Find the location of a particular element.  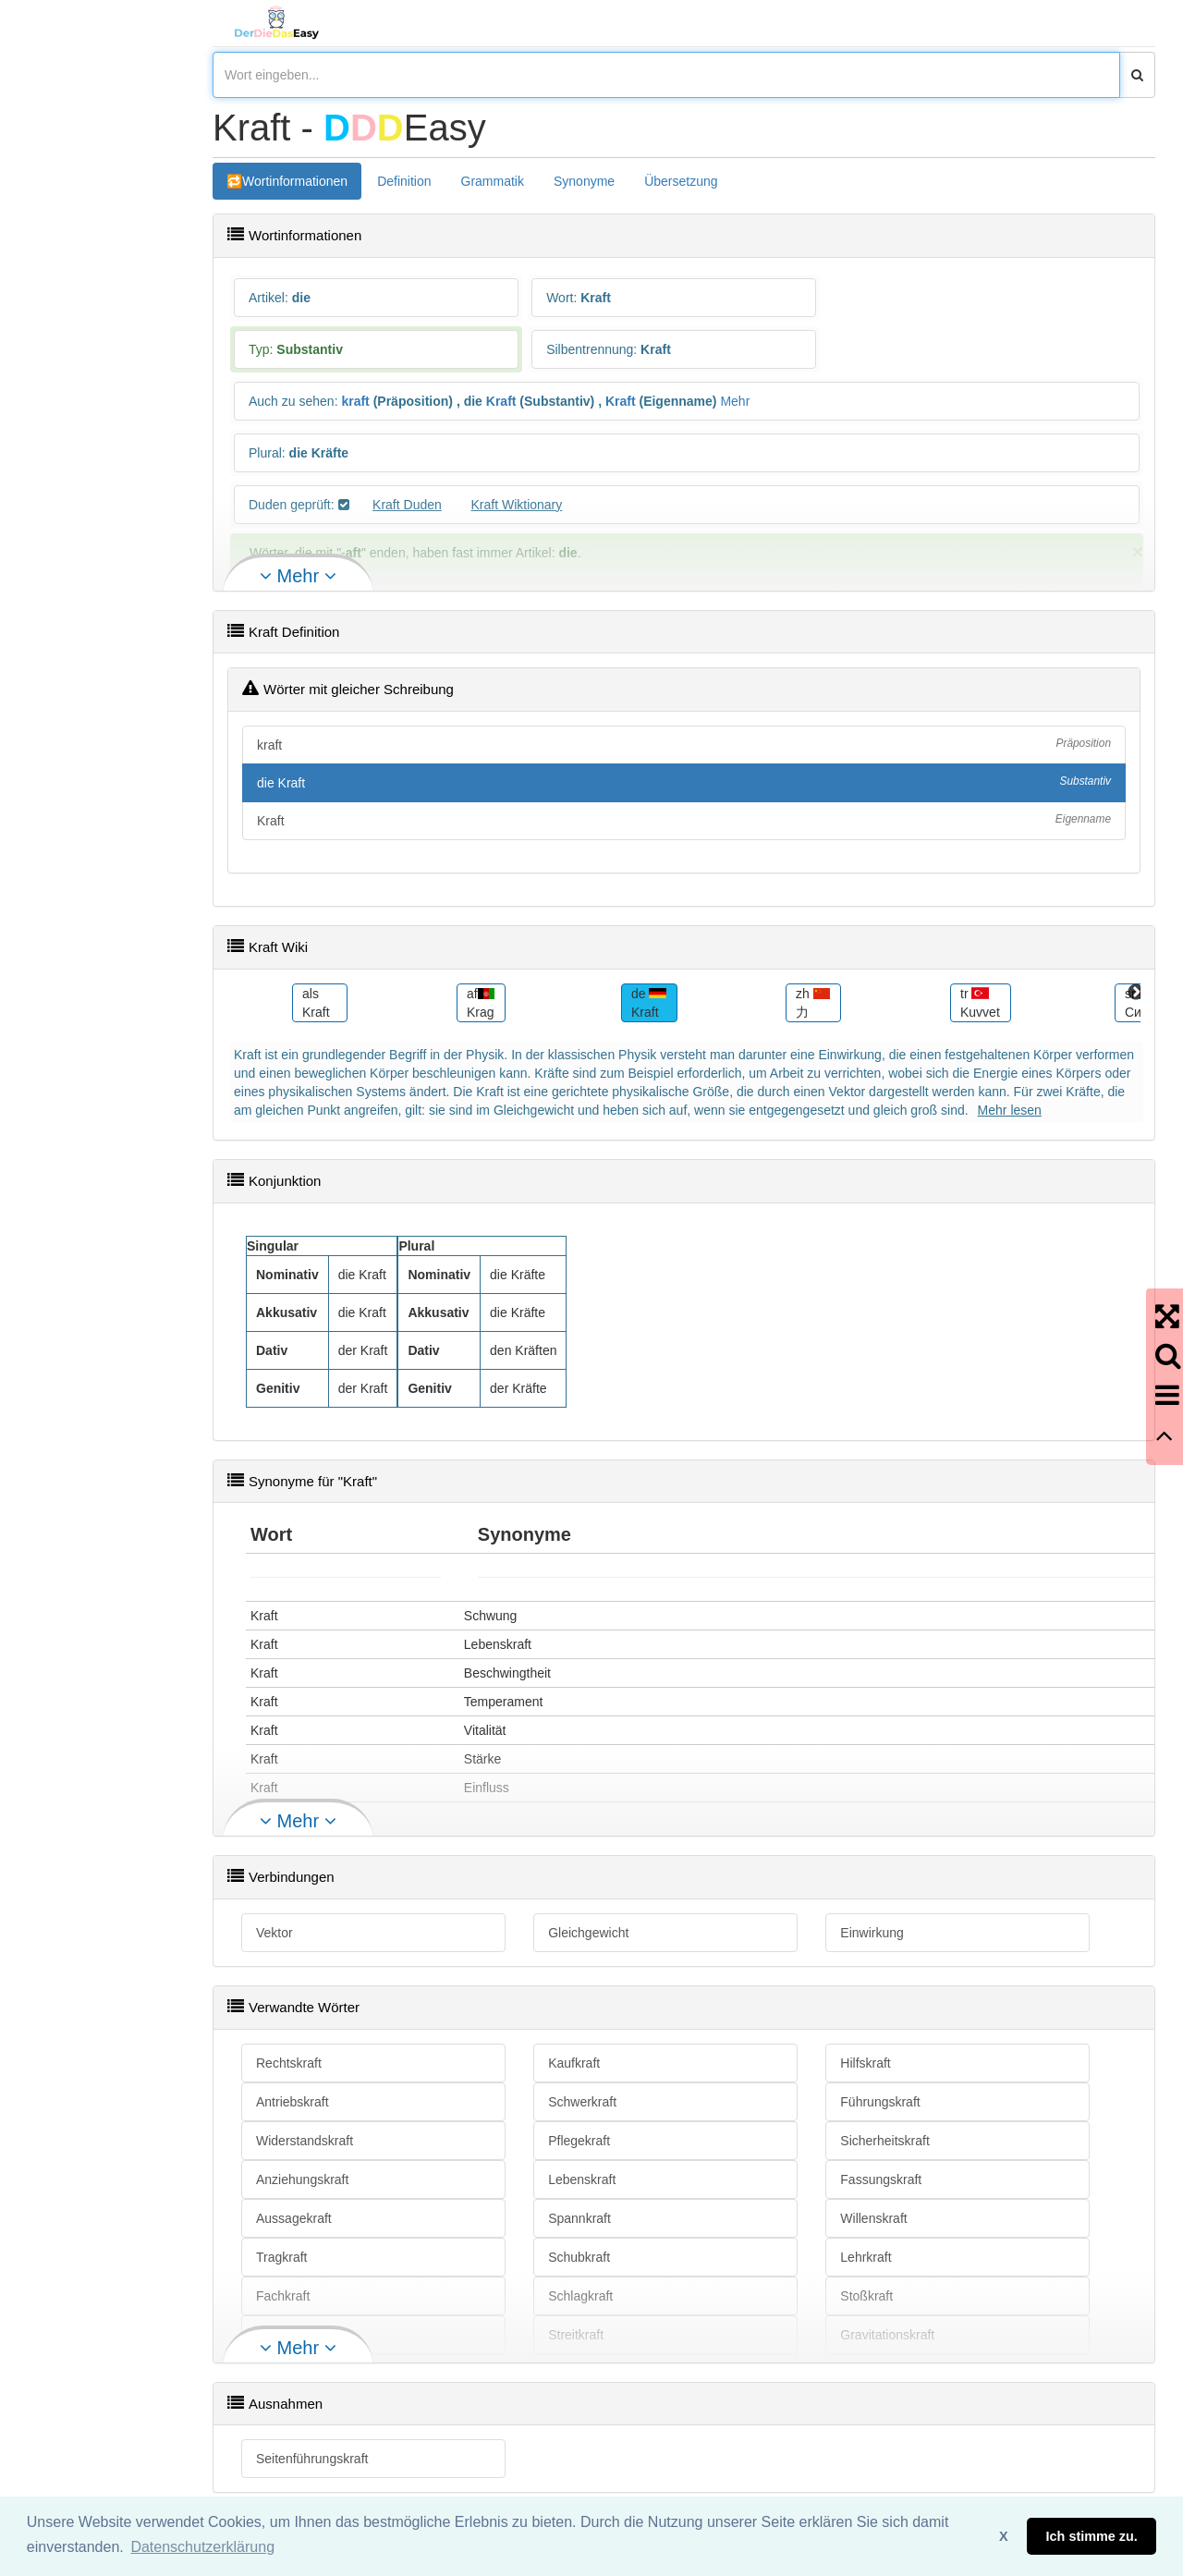

Vektor is located at coordinates (274, 1932).